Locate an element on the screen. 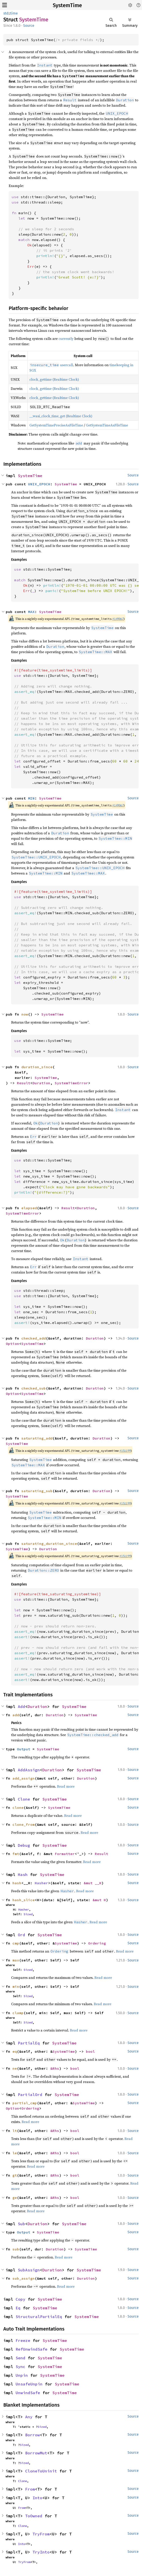 Image resolution: width=142 pixels, height=2576 pixels. Source is located at coordinates (28, 25).